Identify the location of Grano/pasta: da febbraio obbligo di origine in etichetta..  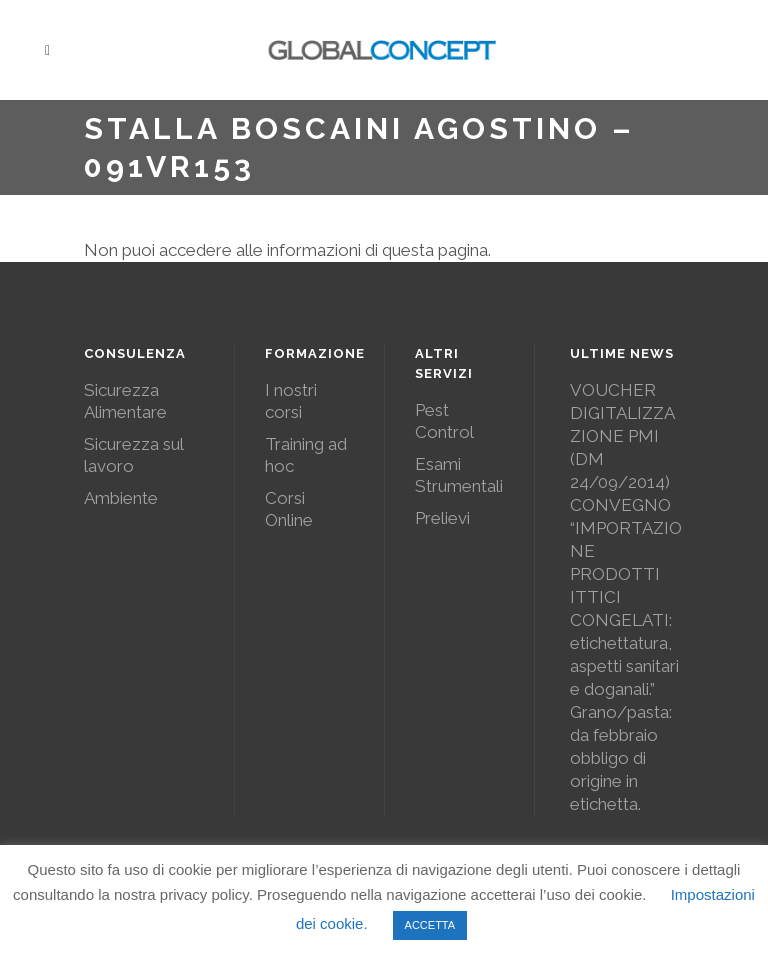
(621, 758).